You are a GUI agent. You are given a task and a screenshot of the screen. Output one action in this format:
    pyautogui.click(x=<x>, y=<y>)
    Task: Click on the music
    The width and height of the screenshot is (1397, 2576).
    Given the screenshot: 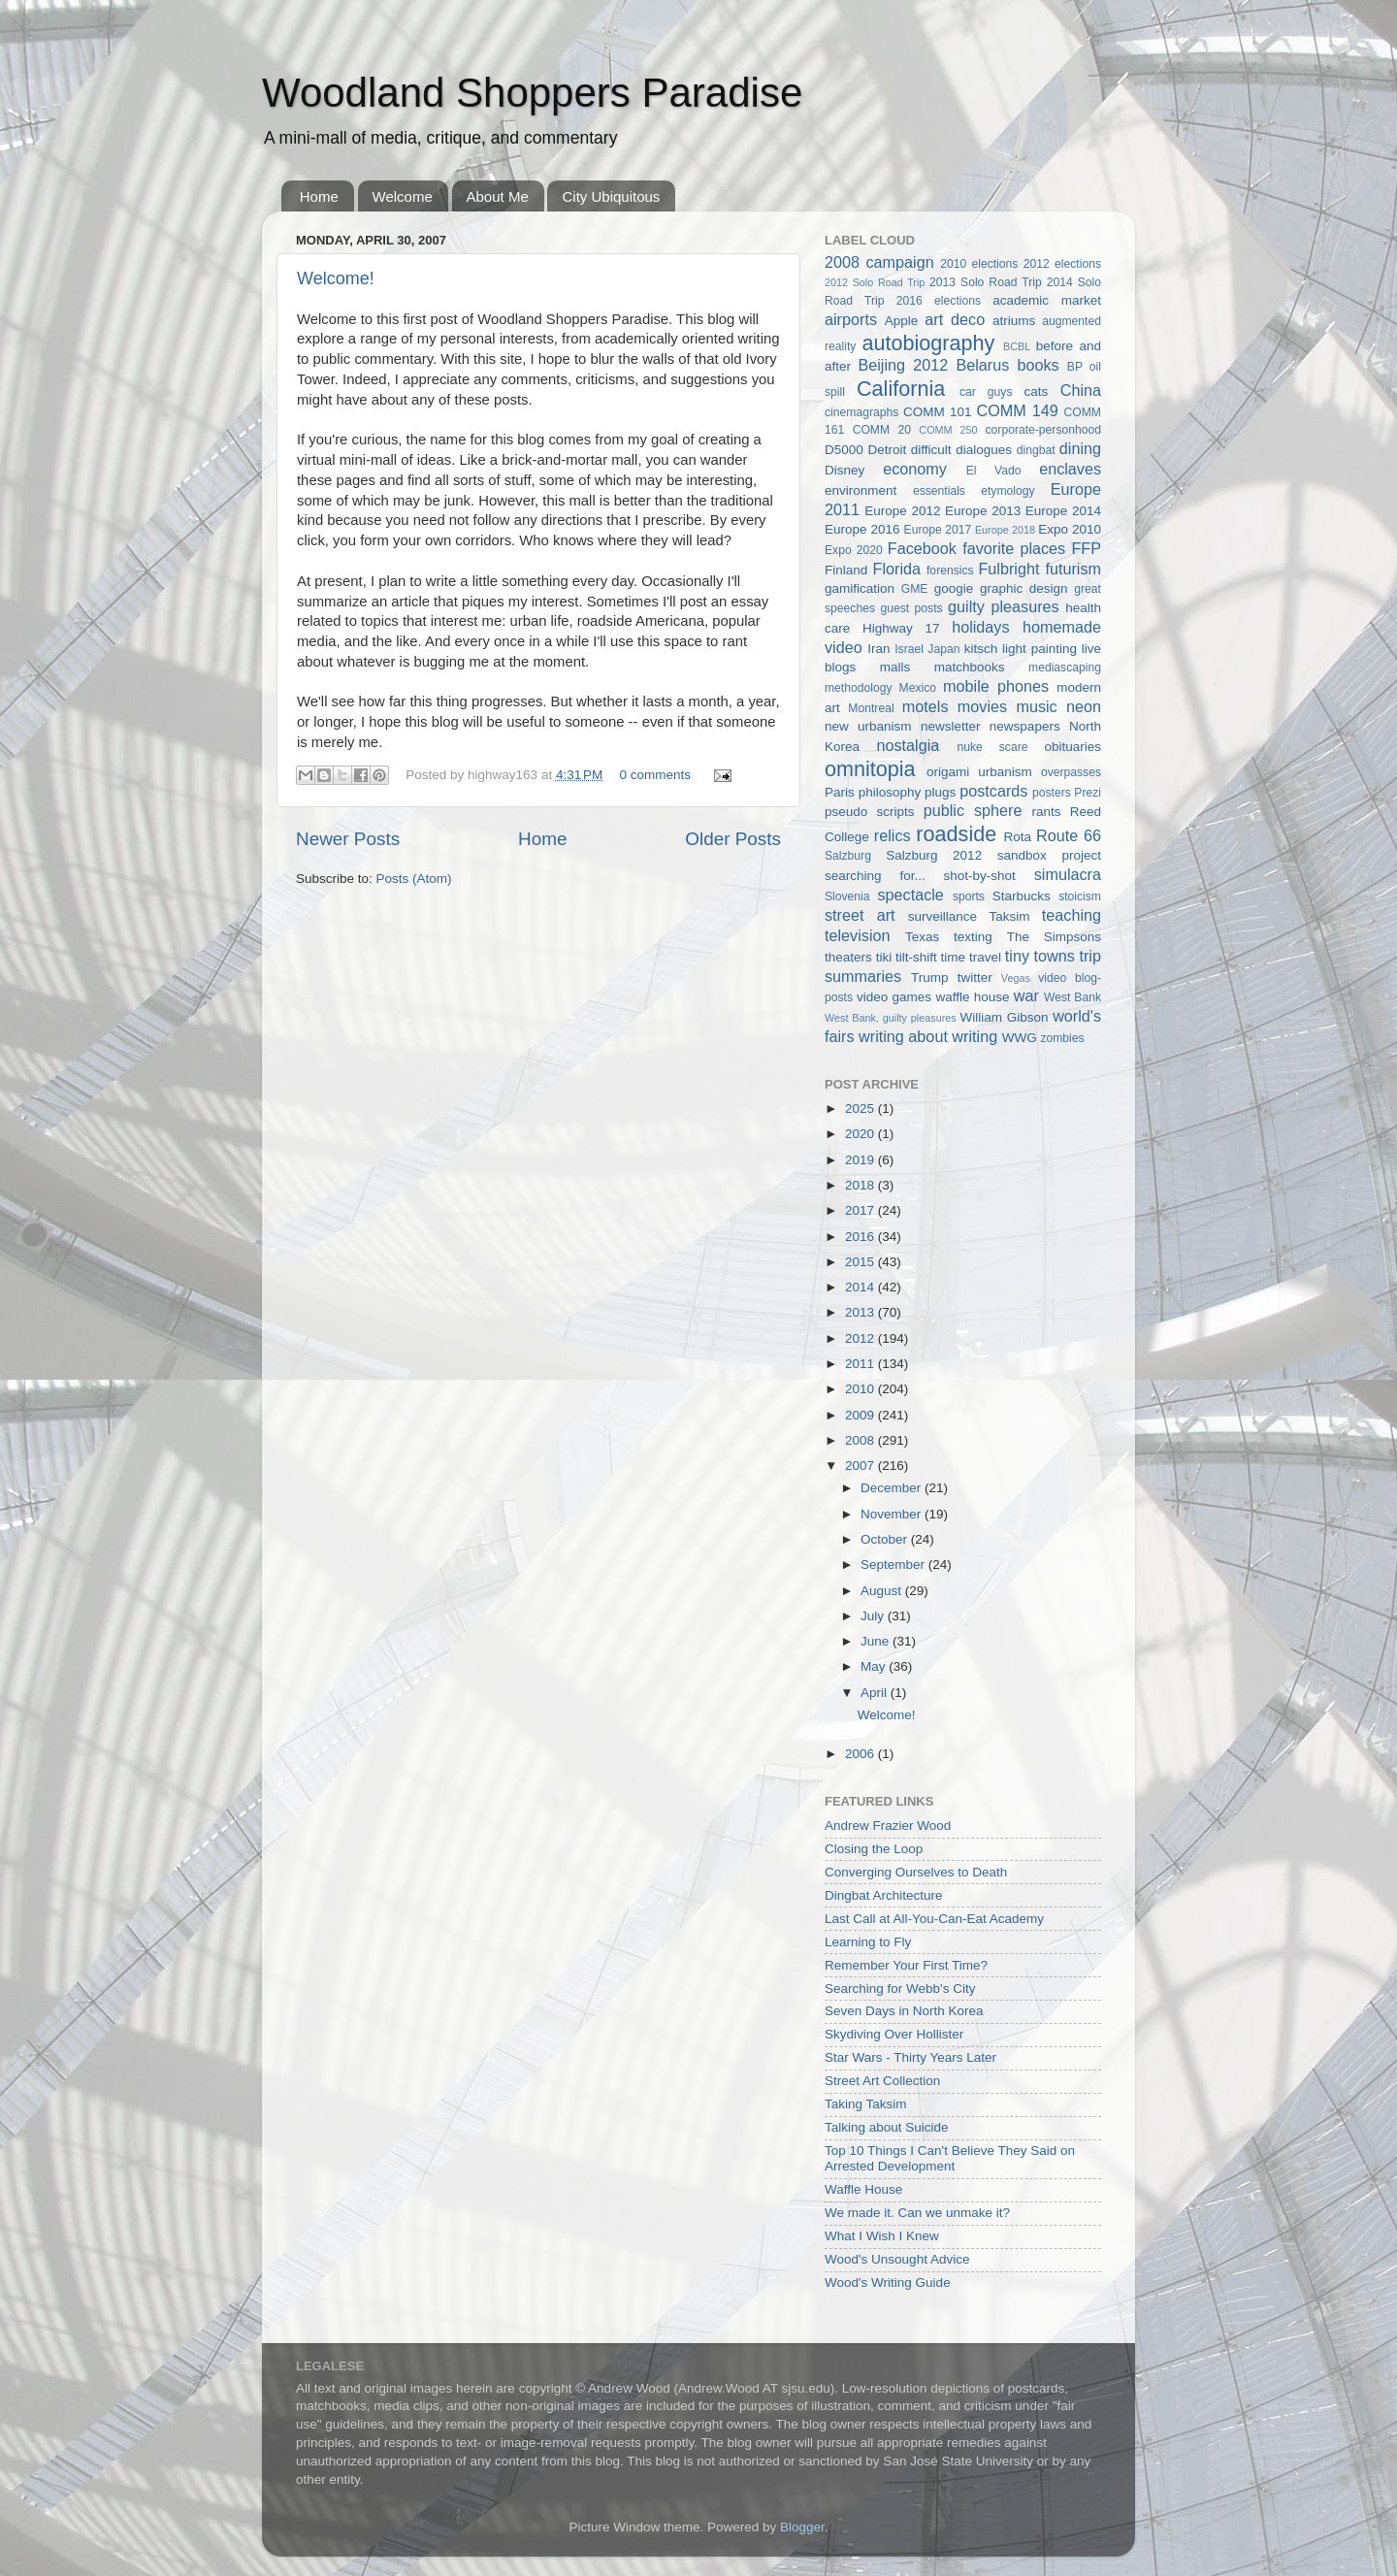 What is the action you would take?
    pyautogui.click(x=1036, y=706)
    